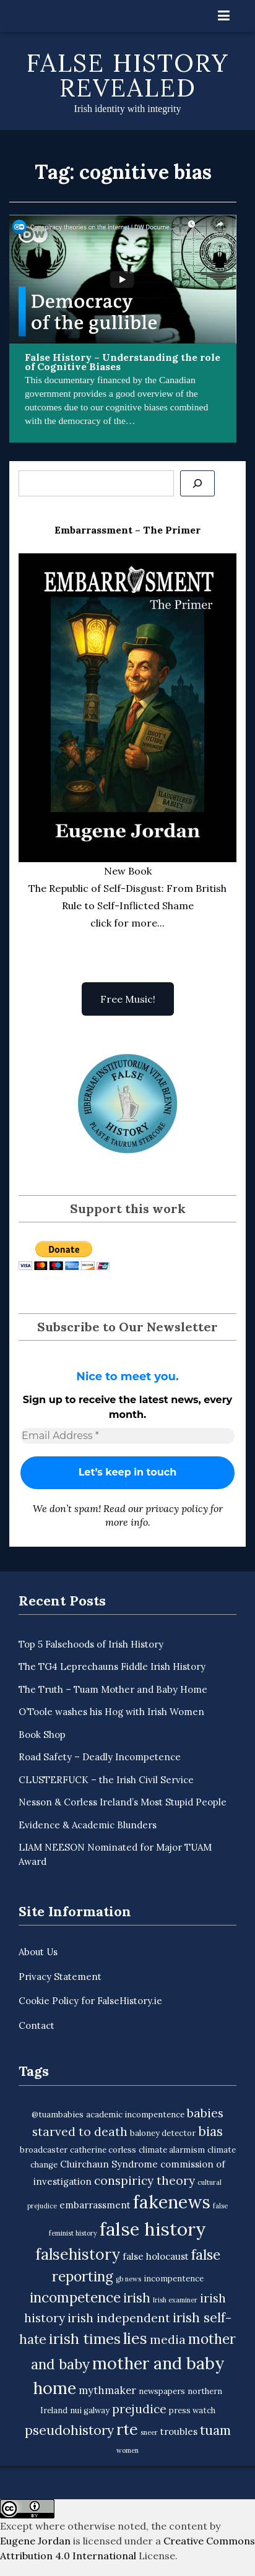 This screenshot has height=2576, width=255. I want to click on conspiricy theory [conspiricy theory (7 items)], so click(144, 2180).